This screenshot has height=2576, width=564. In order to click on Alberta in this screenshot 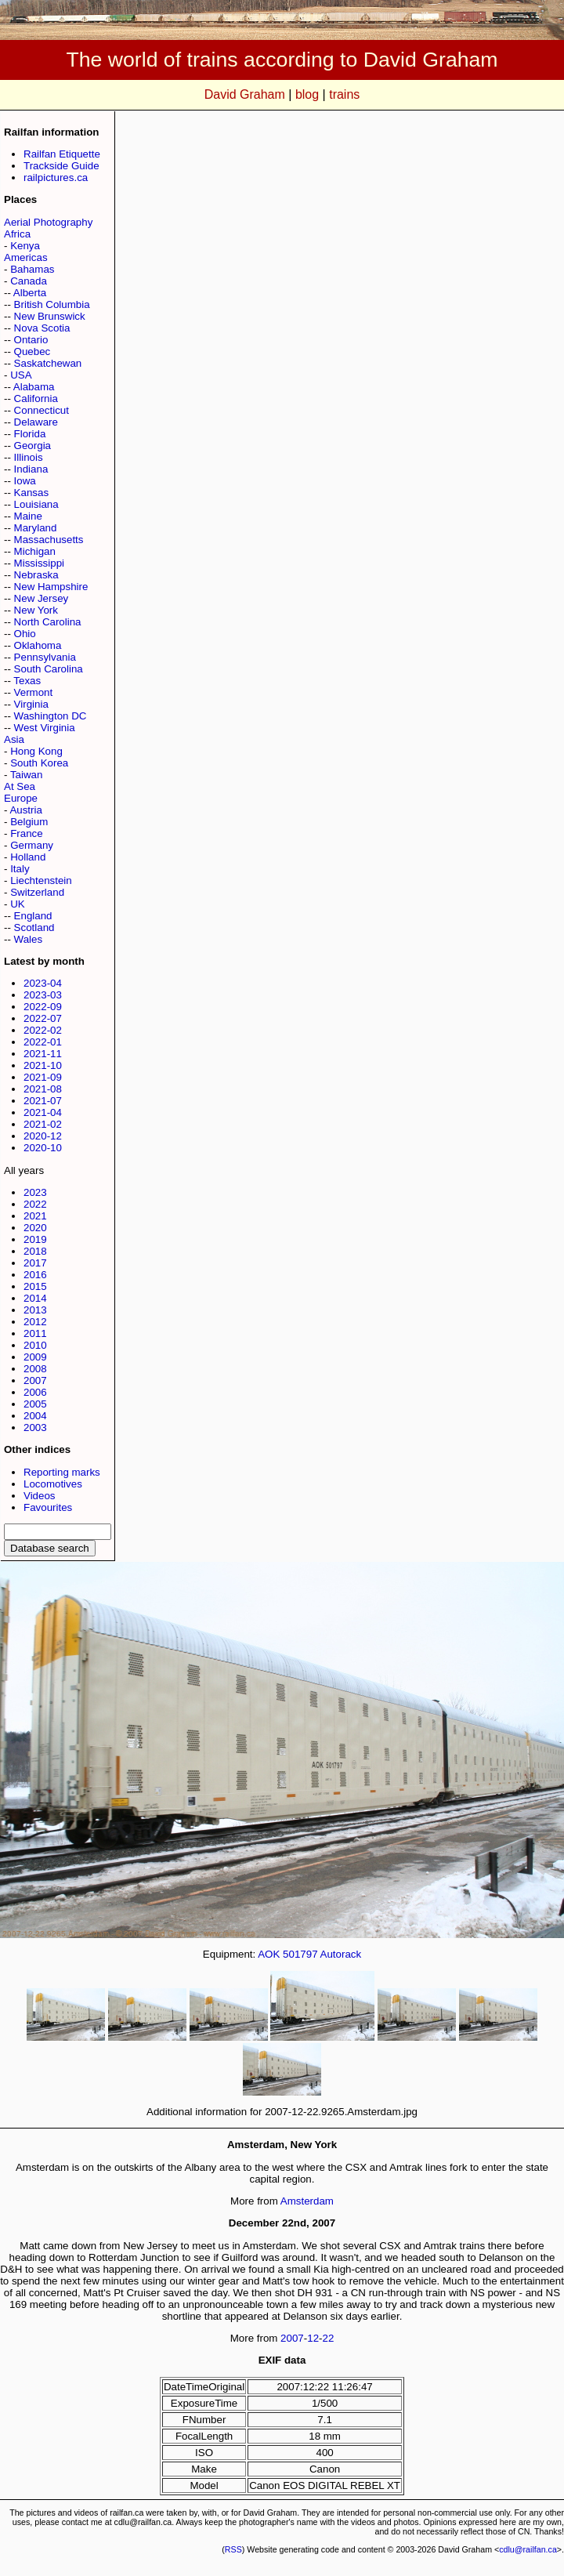, I will do `click(29, 293)`.